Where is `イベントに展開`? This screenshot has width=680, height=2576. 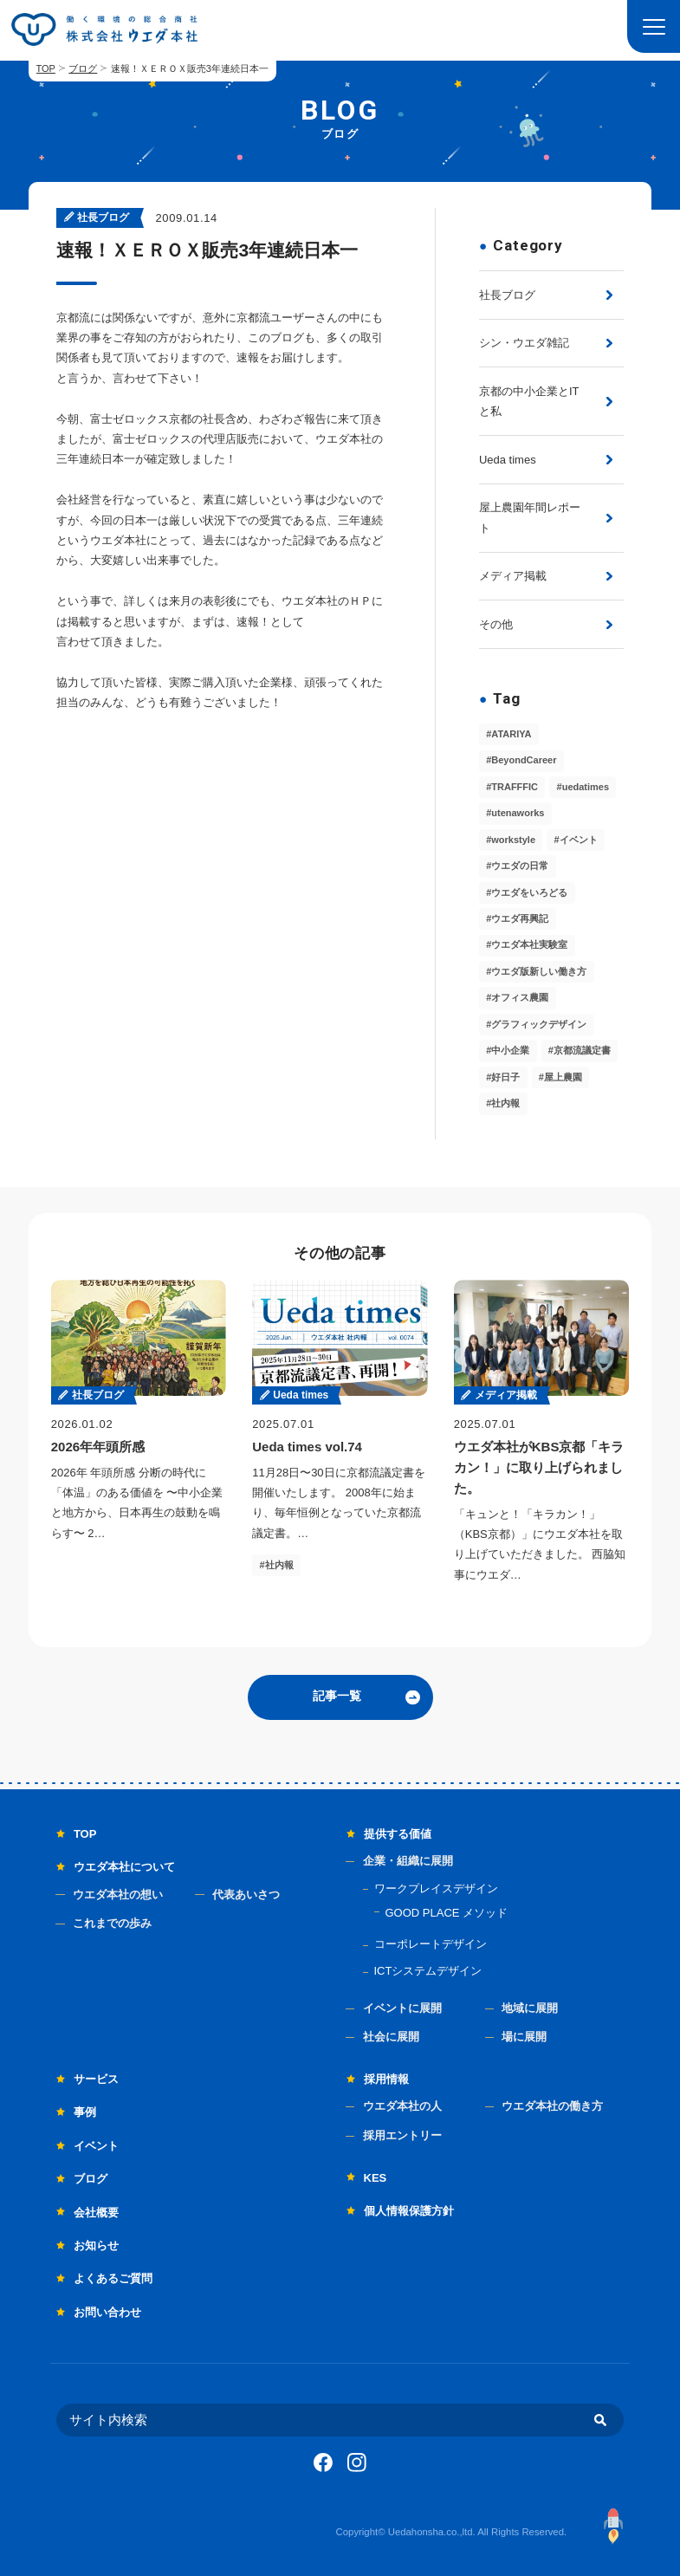 イベントに展開 is located at coordinates (402, 2008).